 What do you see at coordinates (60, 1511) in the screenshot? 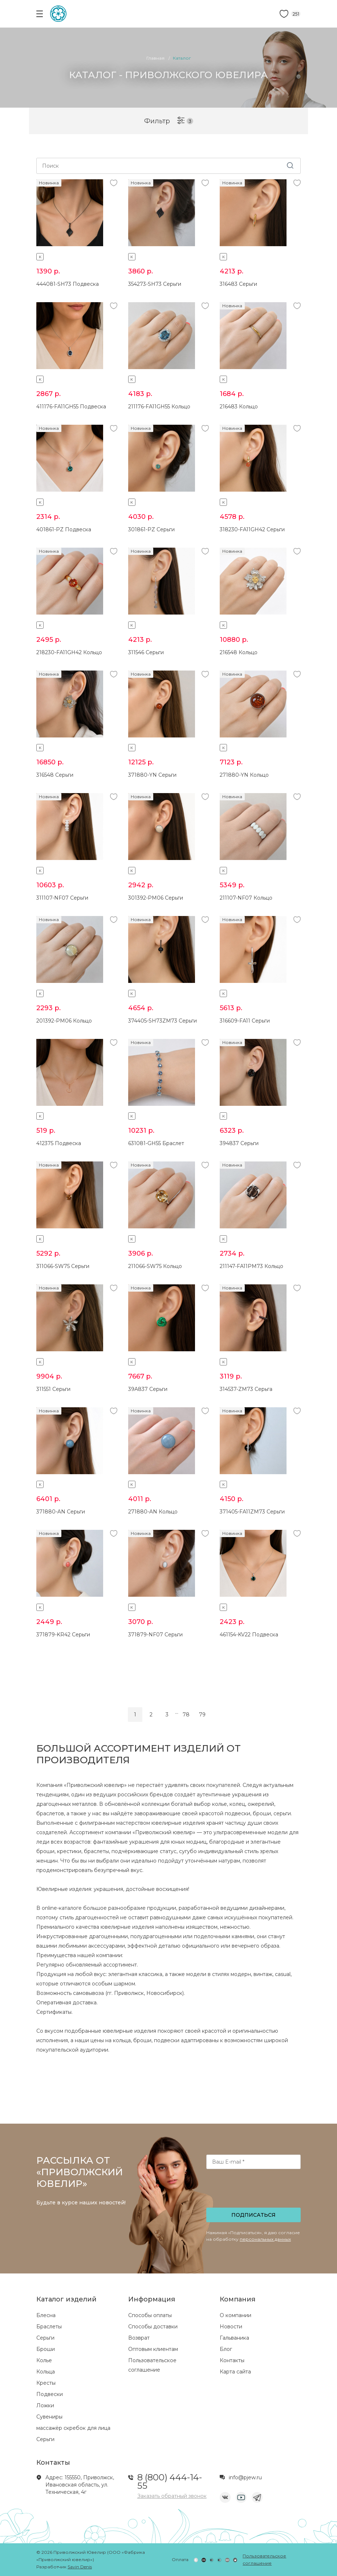
I see `371880-AN Серьги` at bounding box center [60, 1511].